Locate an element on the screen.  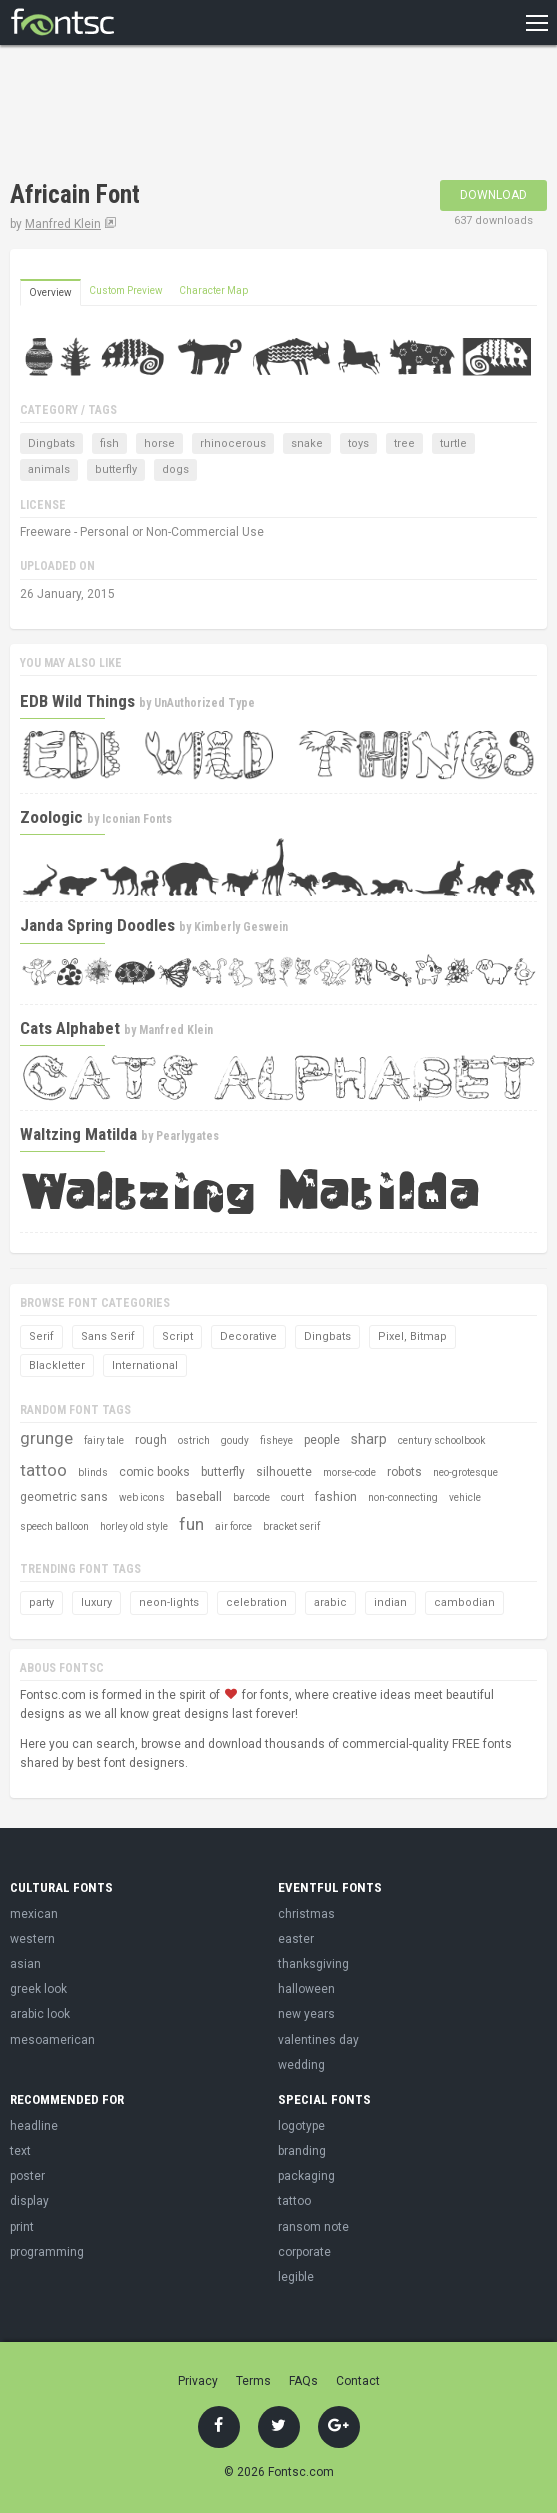
turtle is located at coordinates (453, 443).